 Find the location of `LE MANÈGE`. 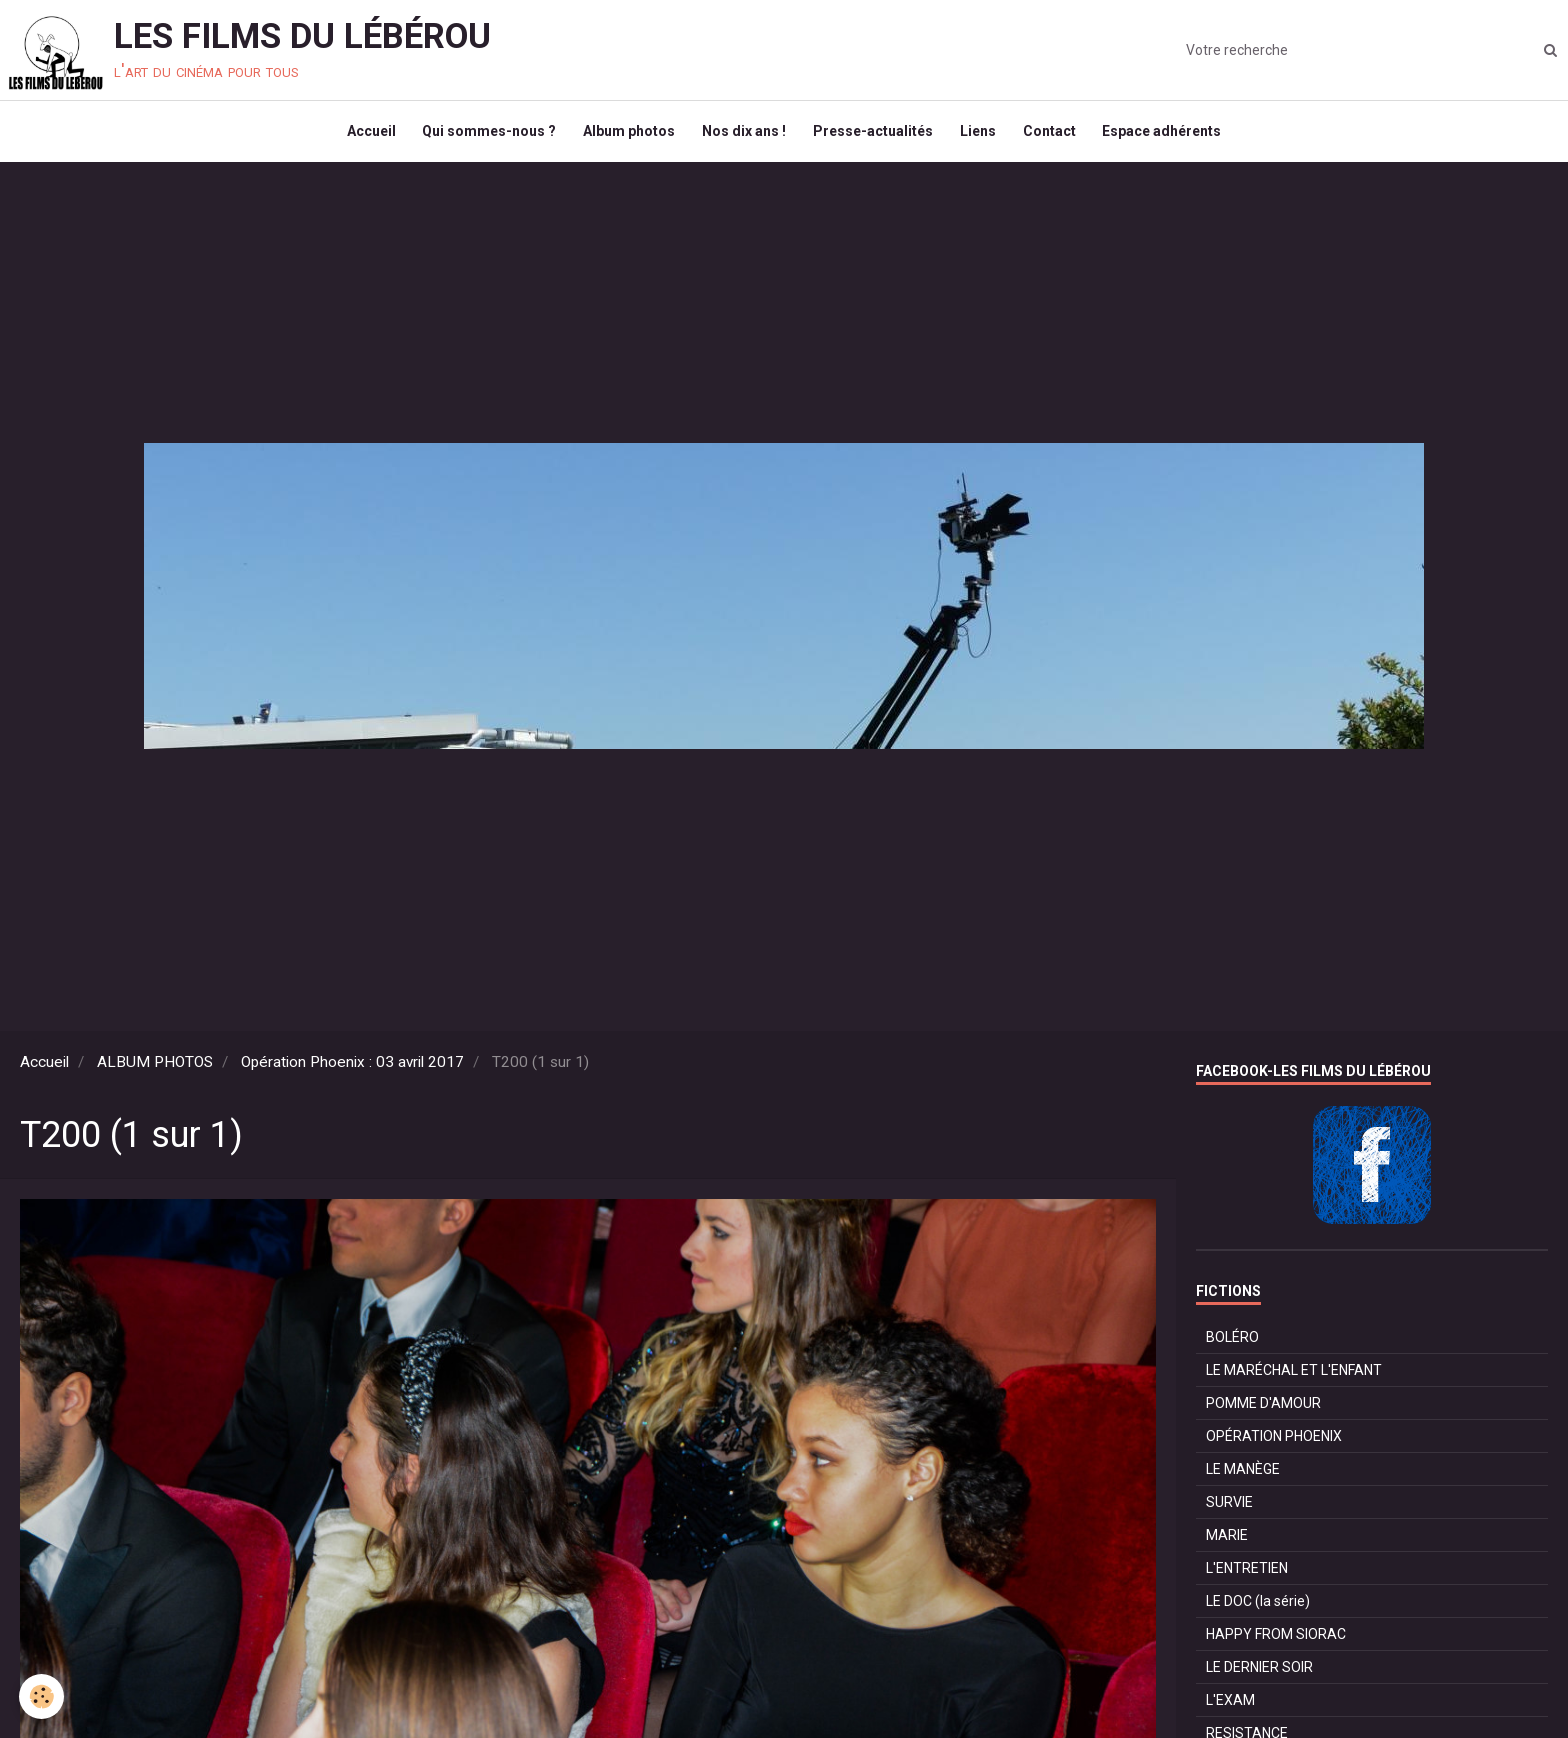

LE MANÈGE is located at coordinates (1243, 1478).